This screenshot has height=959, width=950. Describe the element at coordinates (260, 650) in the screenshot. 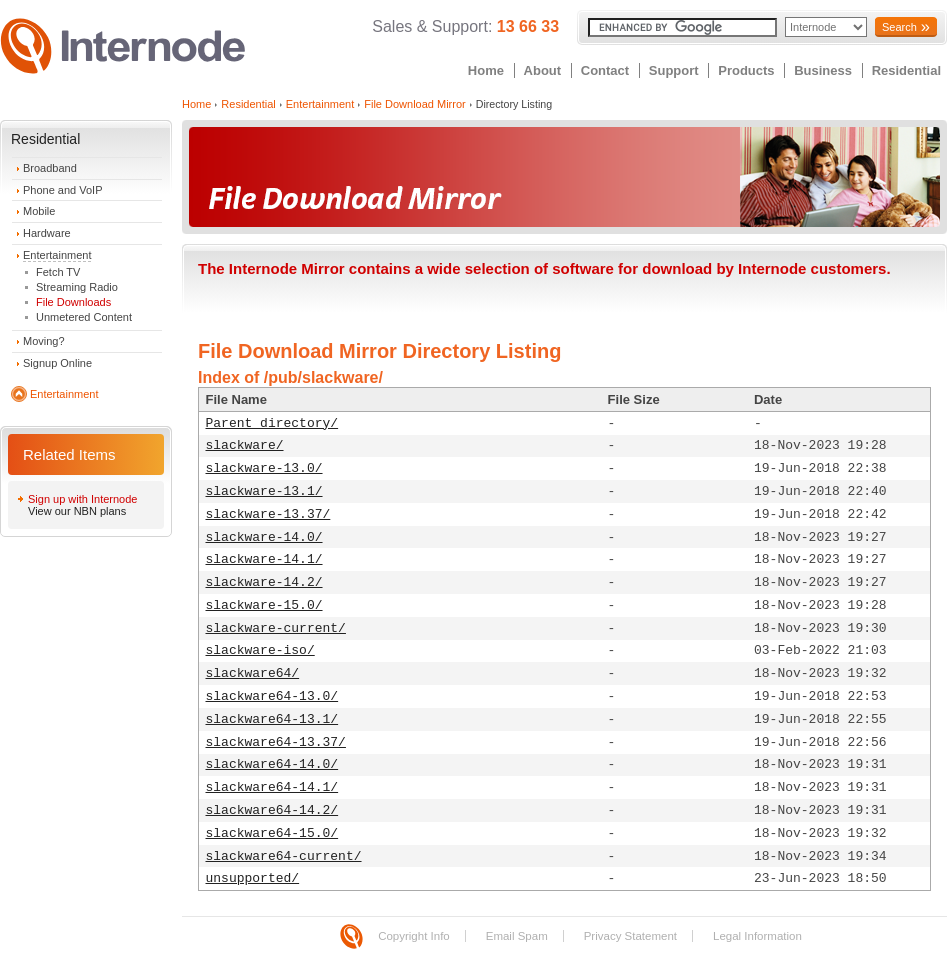

I see `slackware-iso/` at that location.